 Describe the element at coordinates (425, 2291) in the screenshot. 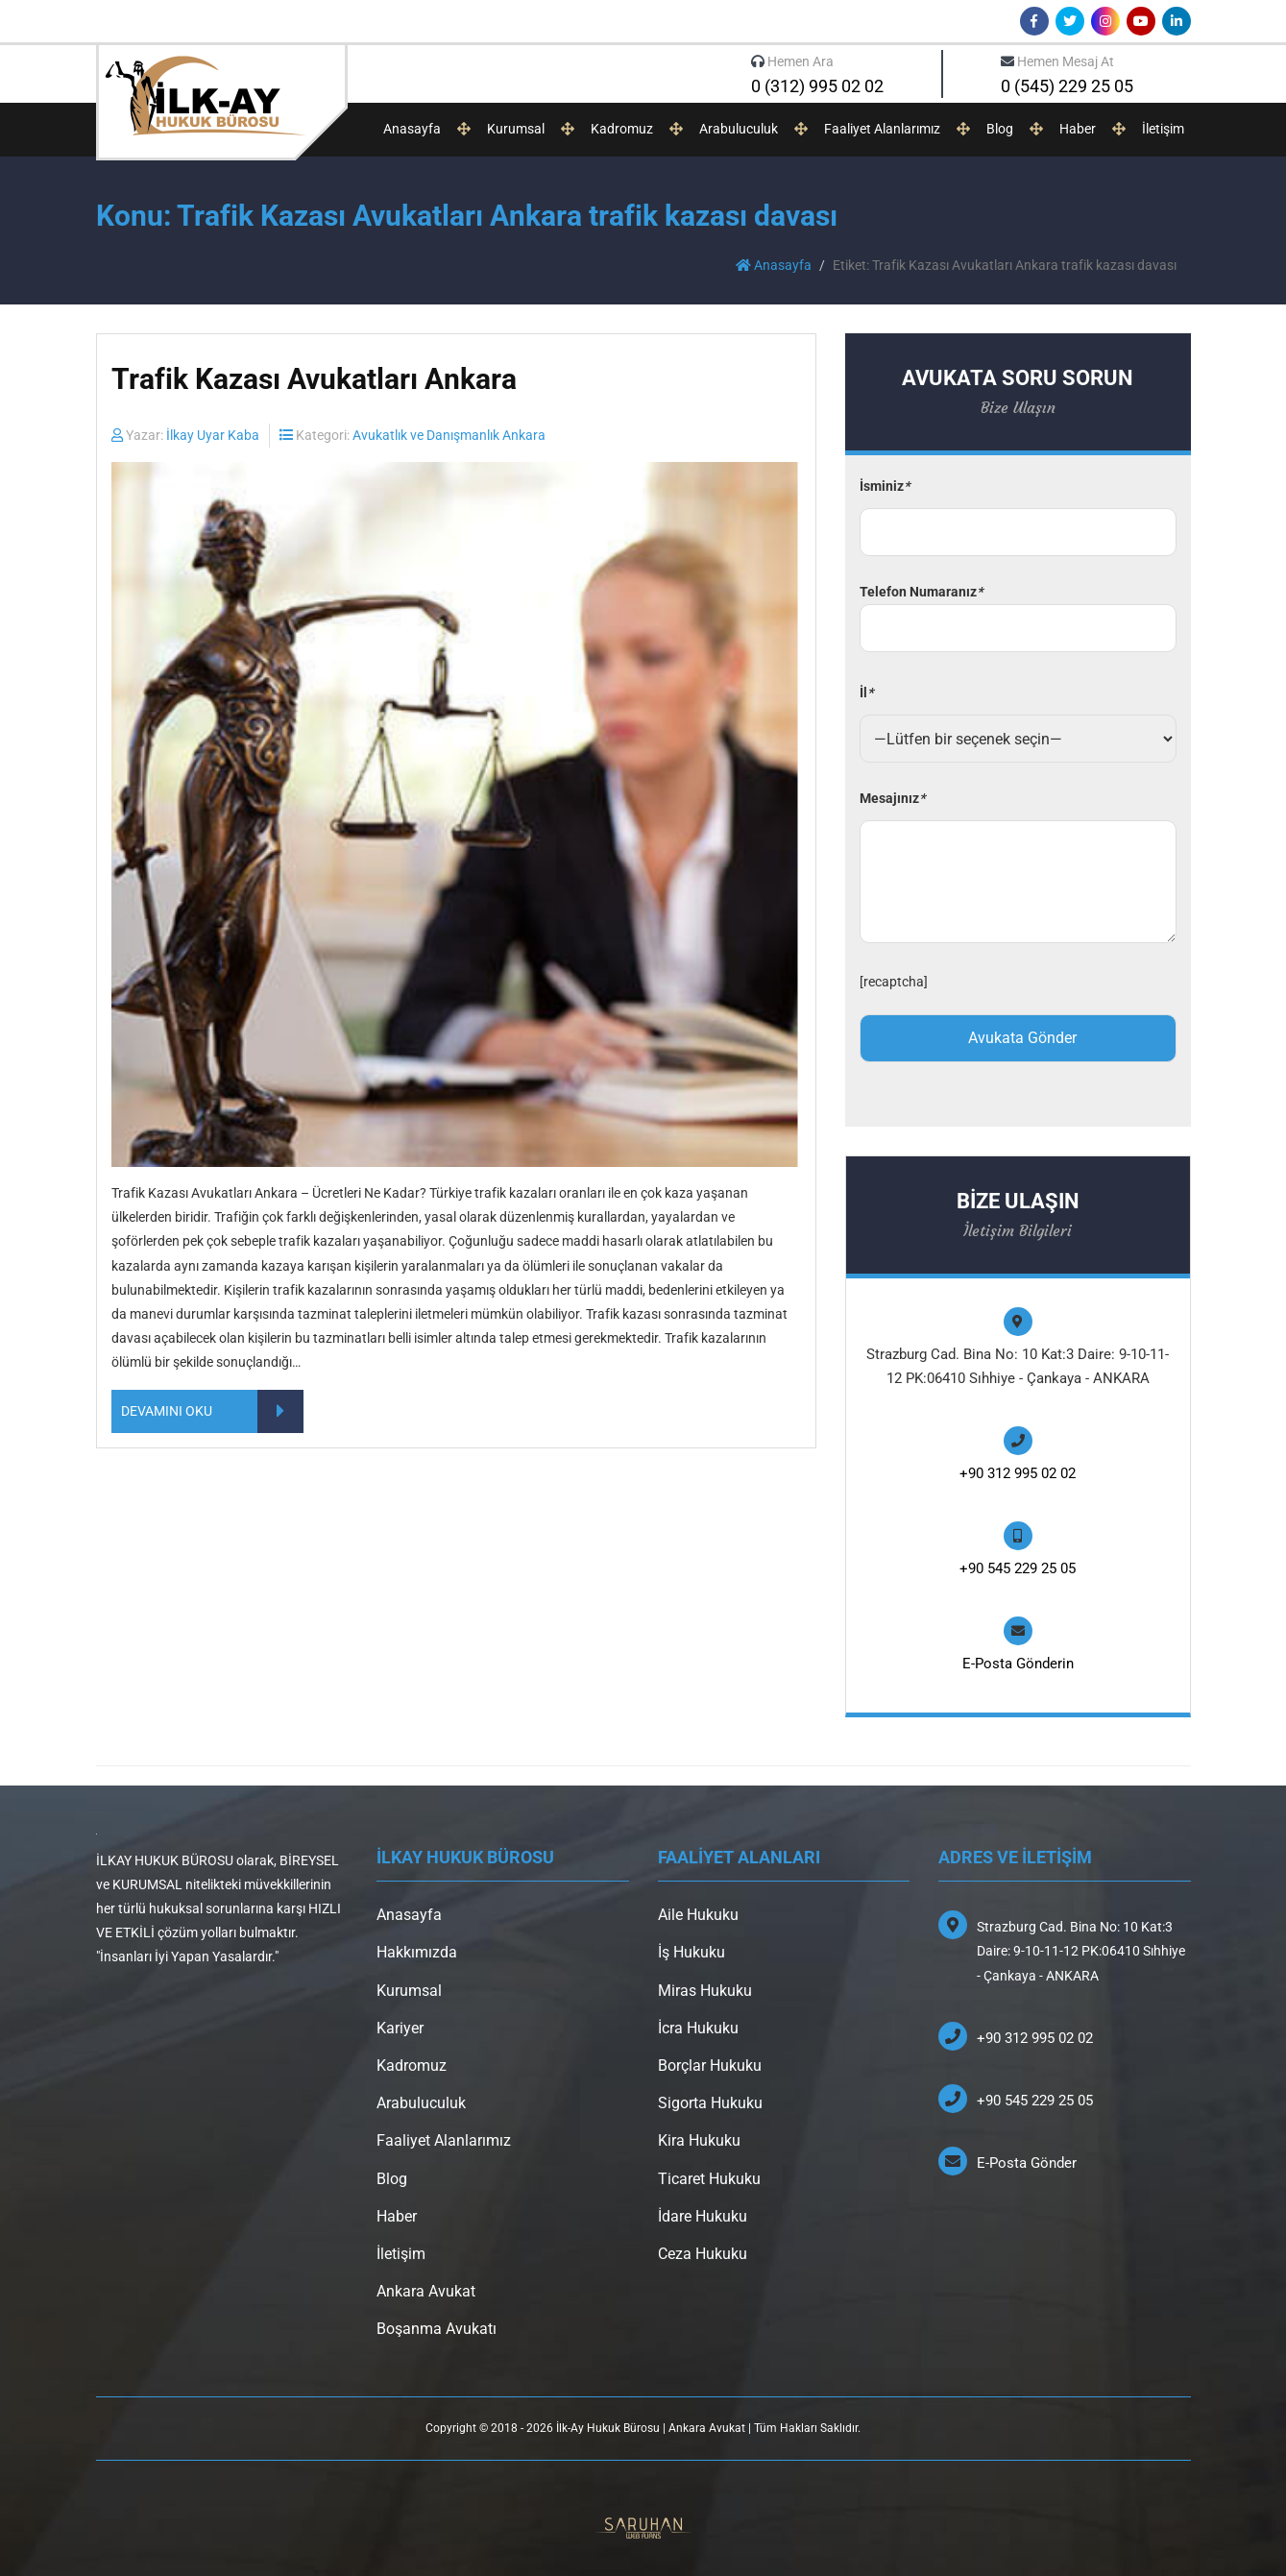

I see `Ankara Avukat` at that location.